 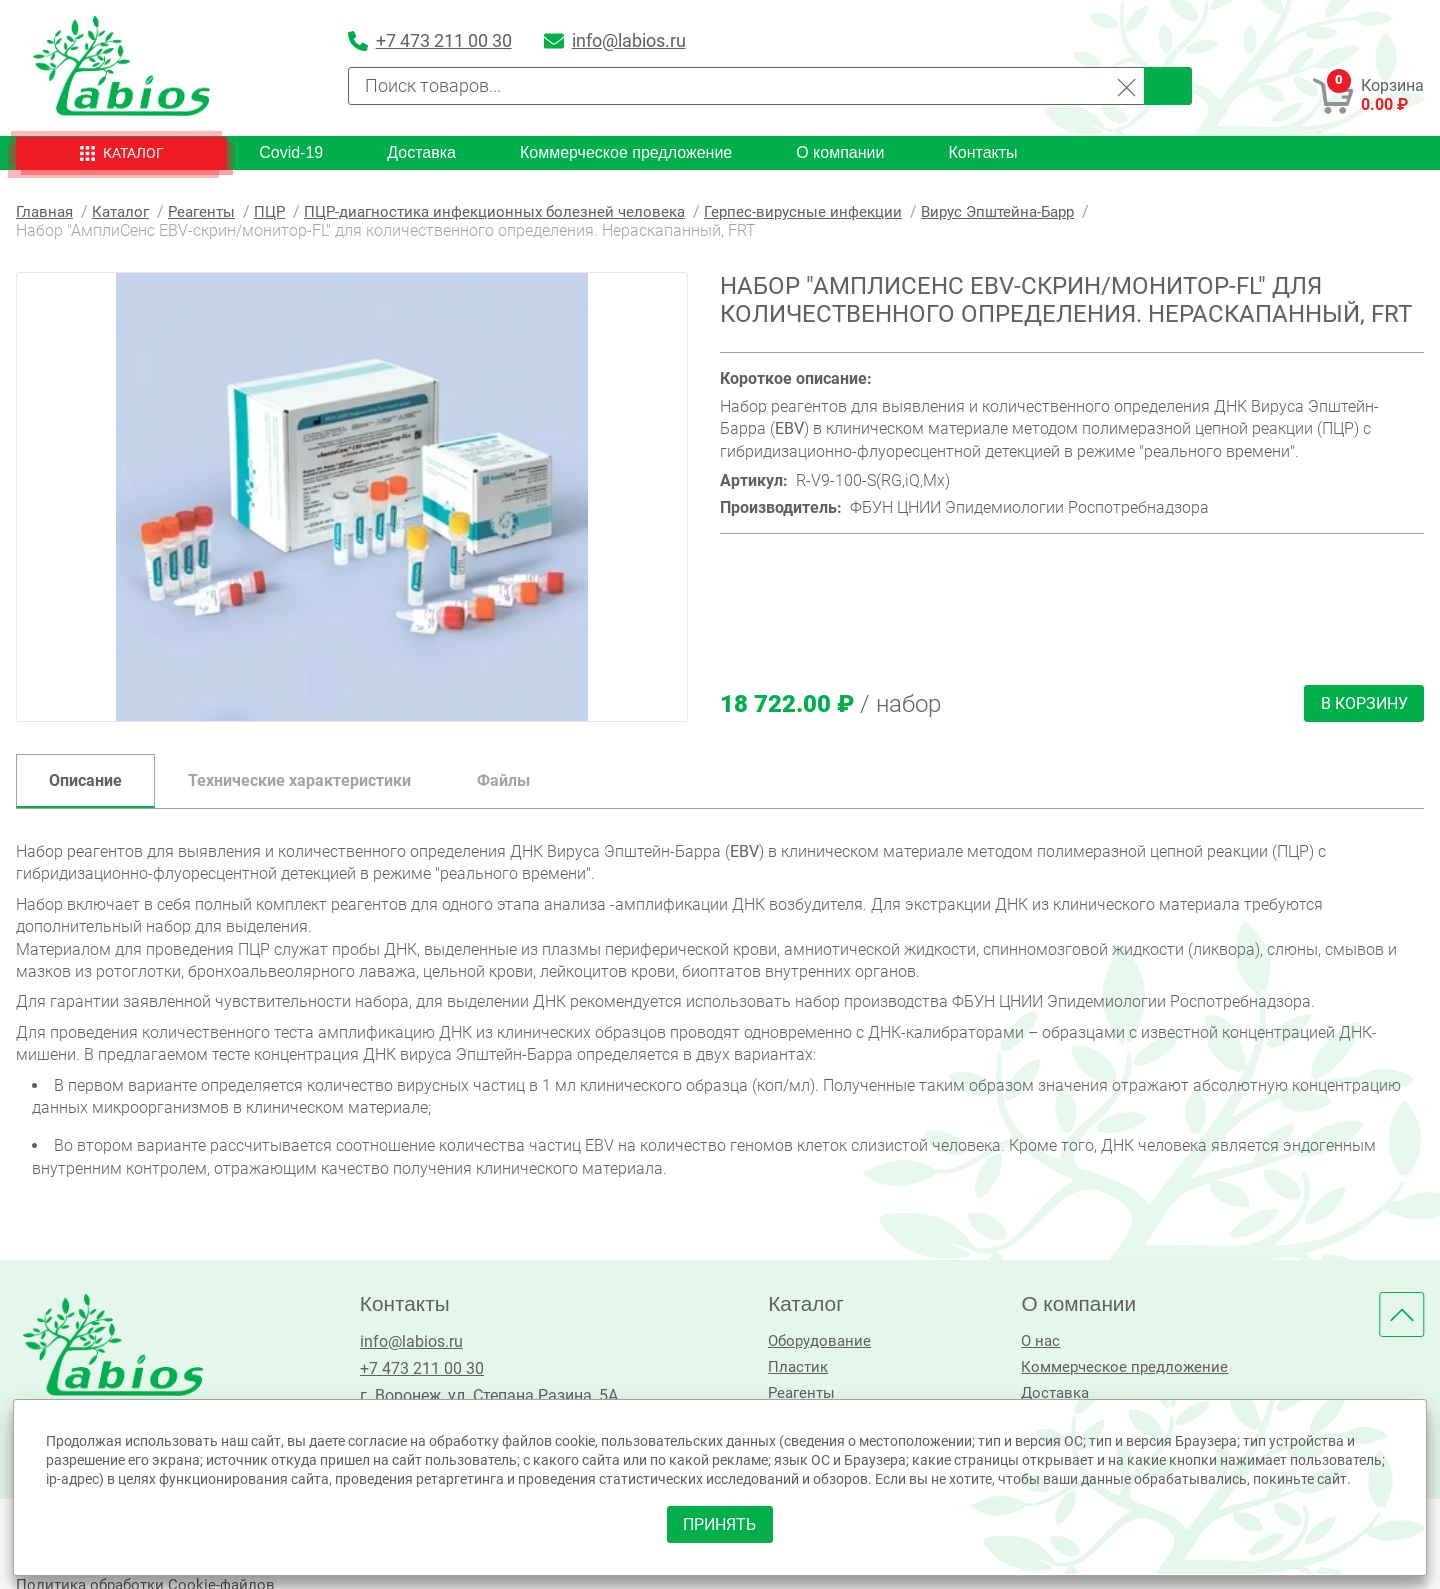 I want to click on О нас, so click(x=1034, y=1341).